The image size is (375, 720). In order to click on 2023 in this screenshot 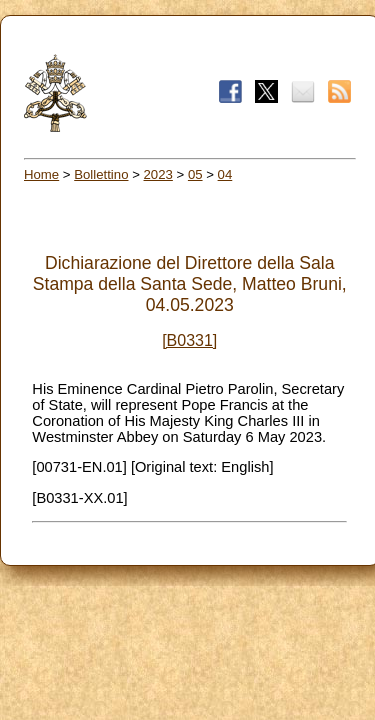, I will do `click(158, 174)`.